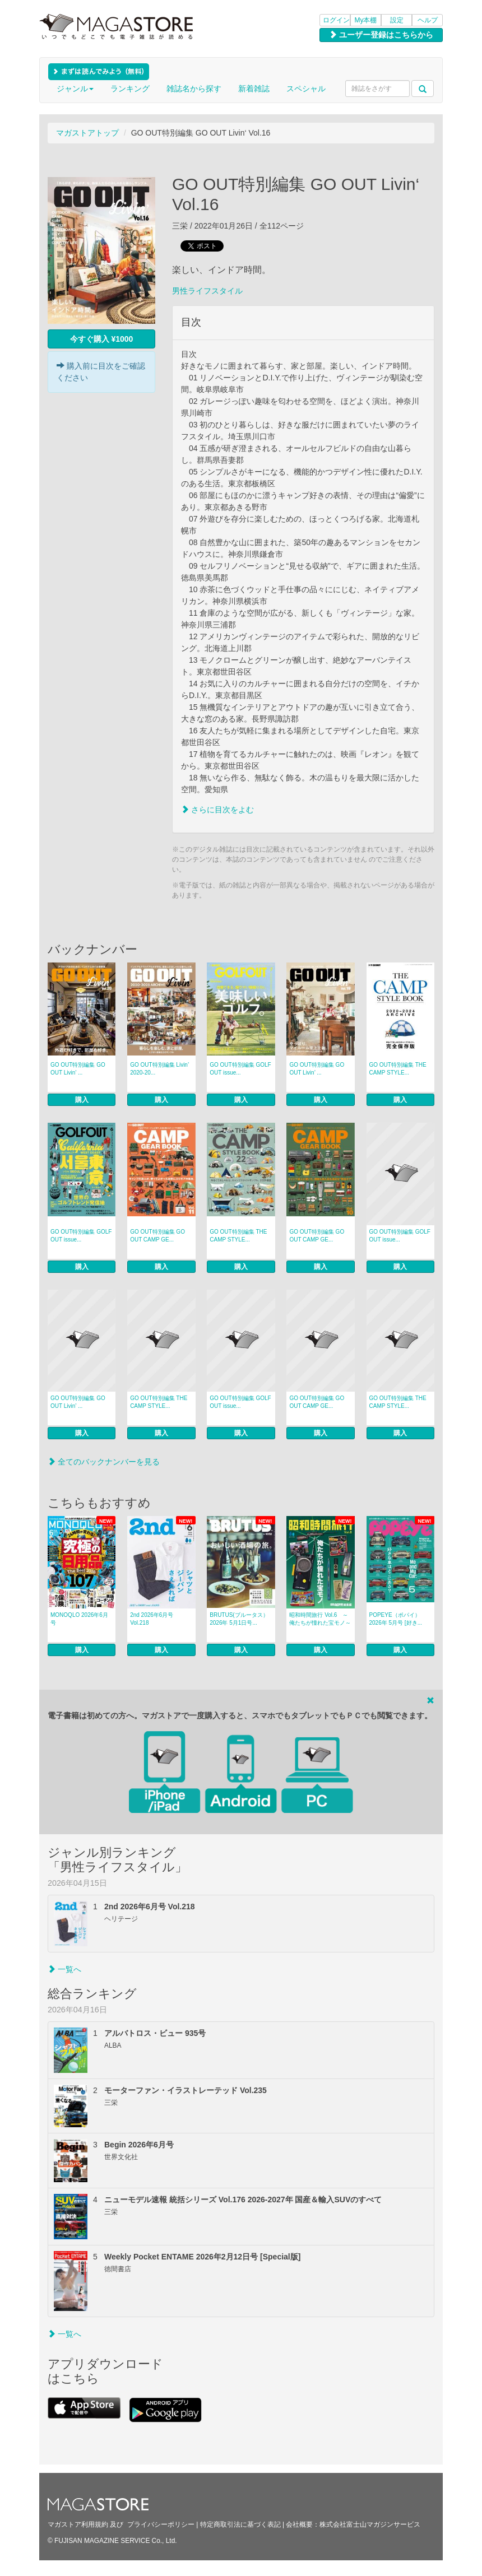 This screenshot has width=482, height=2576. What do you see at coordinates (79, 1619) in the screenshot?
I see `MONOQLO 2026年6月号` at bounding box center [79, 1619].